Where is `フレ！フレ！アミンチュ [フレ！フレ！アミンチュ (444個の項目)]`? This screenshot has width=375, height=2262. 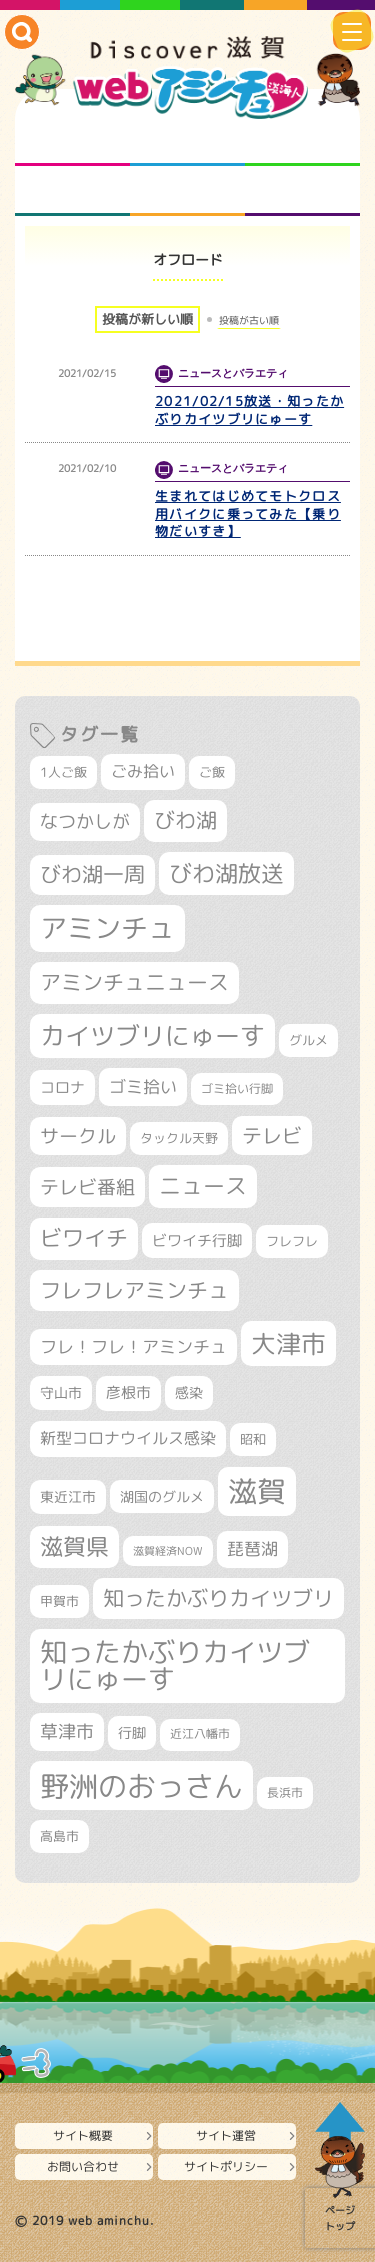 フレ！フレ！アミンチュ [フレ！フレ！アミンチュ (444個の項目)] is located at coordinates (133, 1346).